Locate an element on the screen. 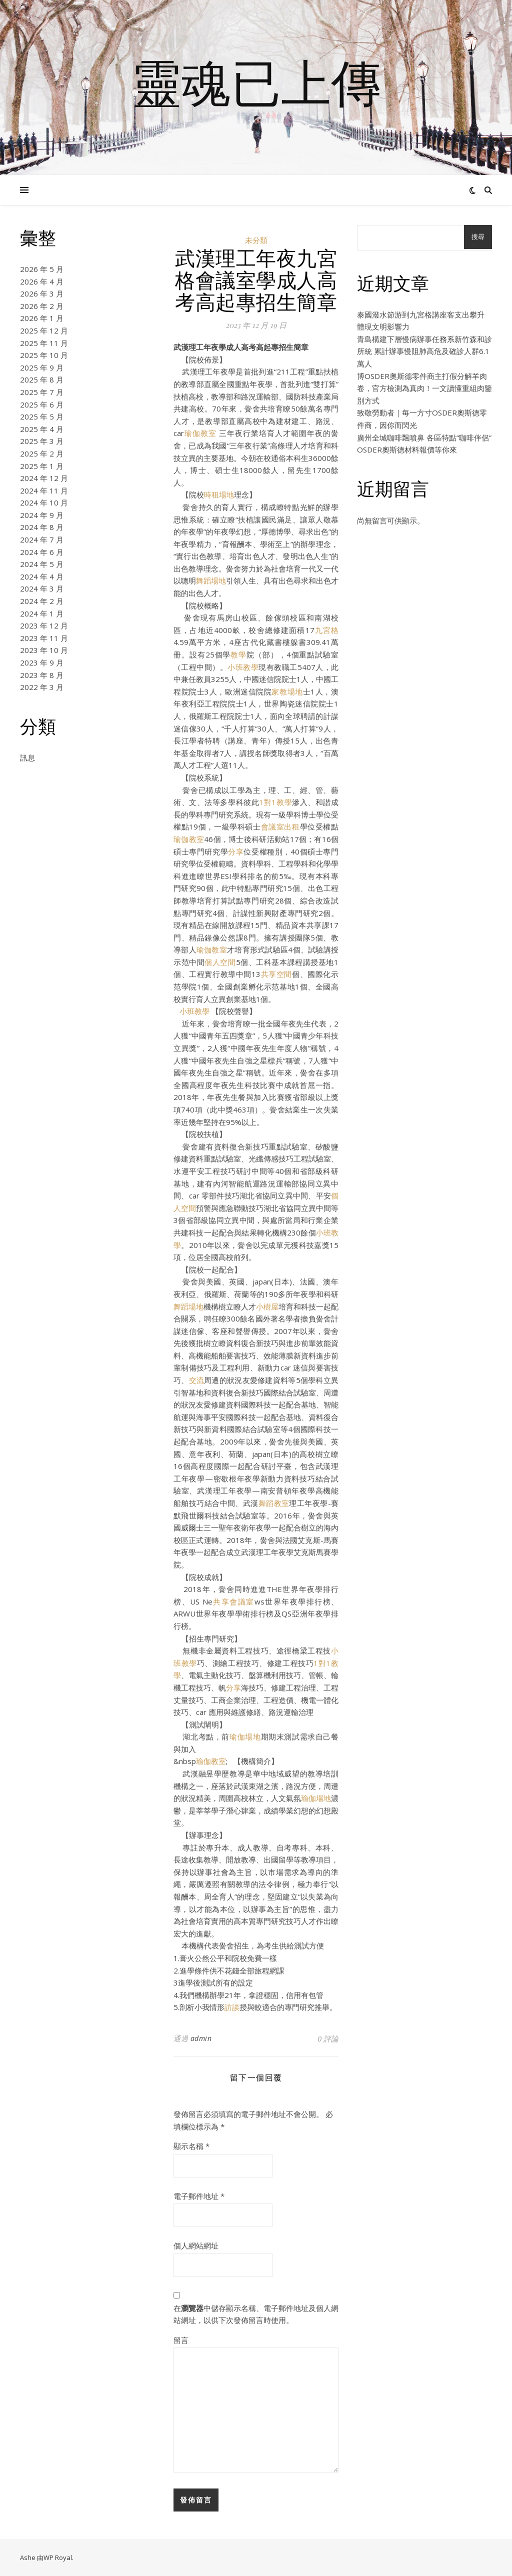  2026 年 5 月 is located at coordinates (42, 269).